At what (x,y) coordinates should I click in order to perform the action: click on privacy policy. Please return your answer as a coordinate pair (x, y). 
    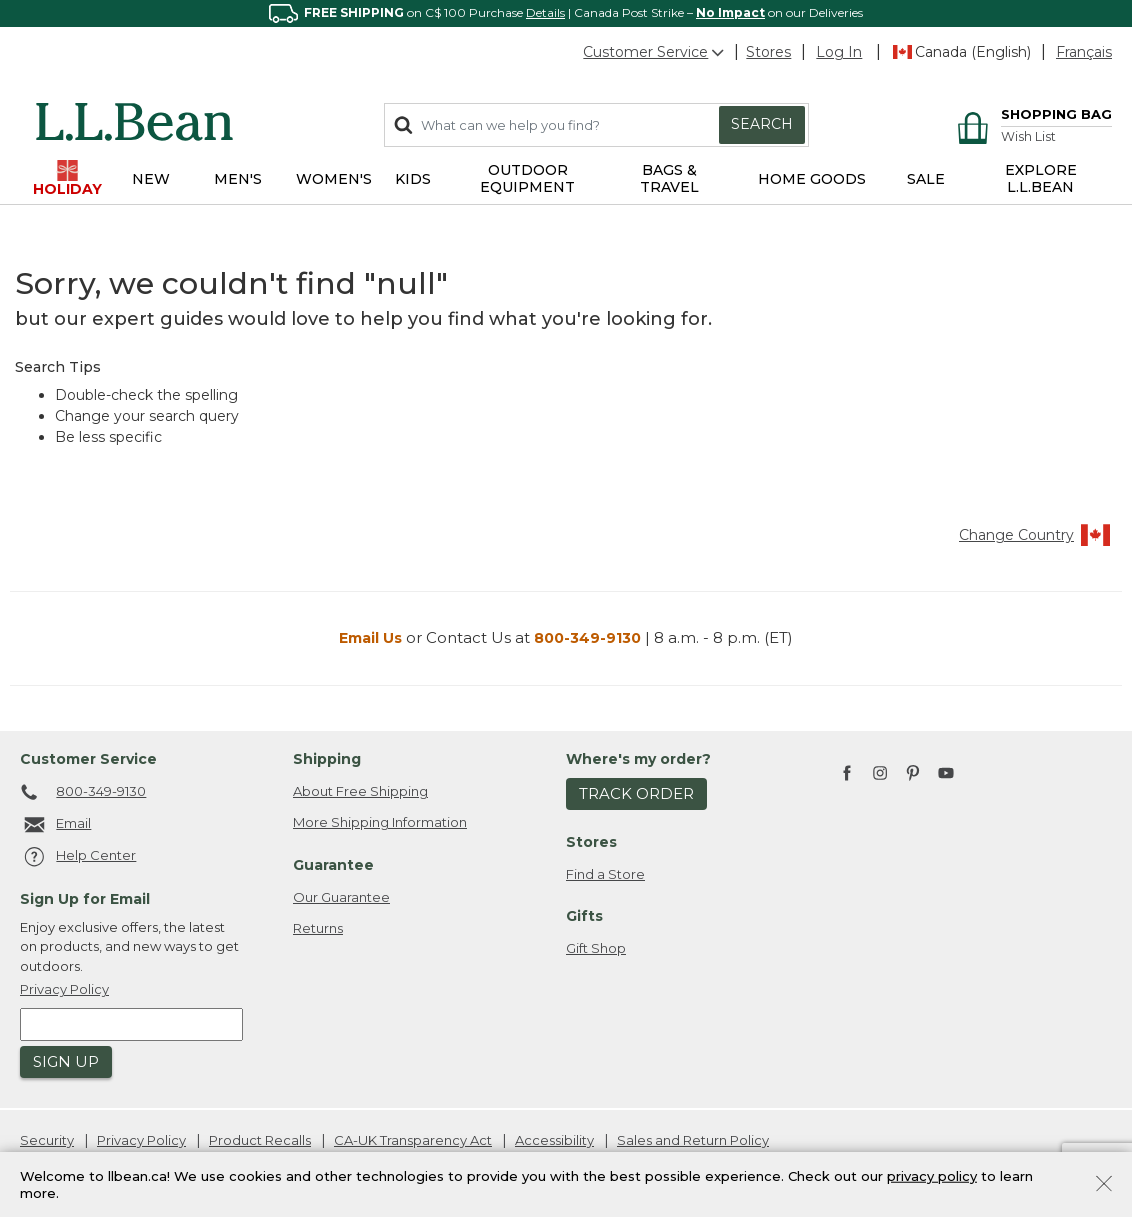
    Looking at the image, I should click on (932, 1175).